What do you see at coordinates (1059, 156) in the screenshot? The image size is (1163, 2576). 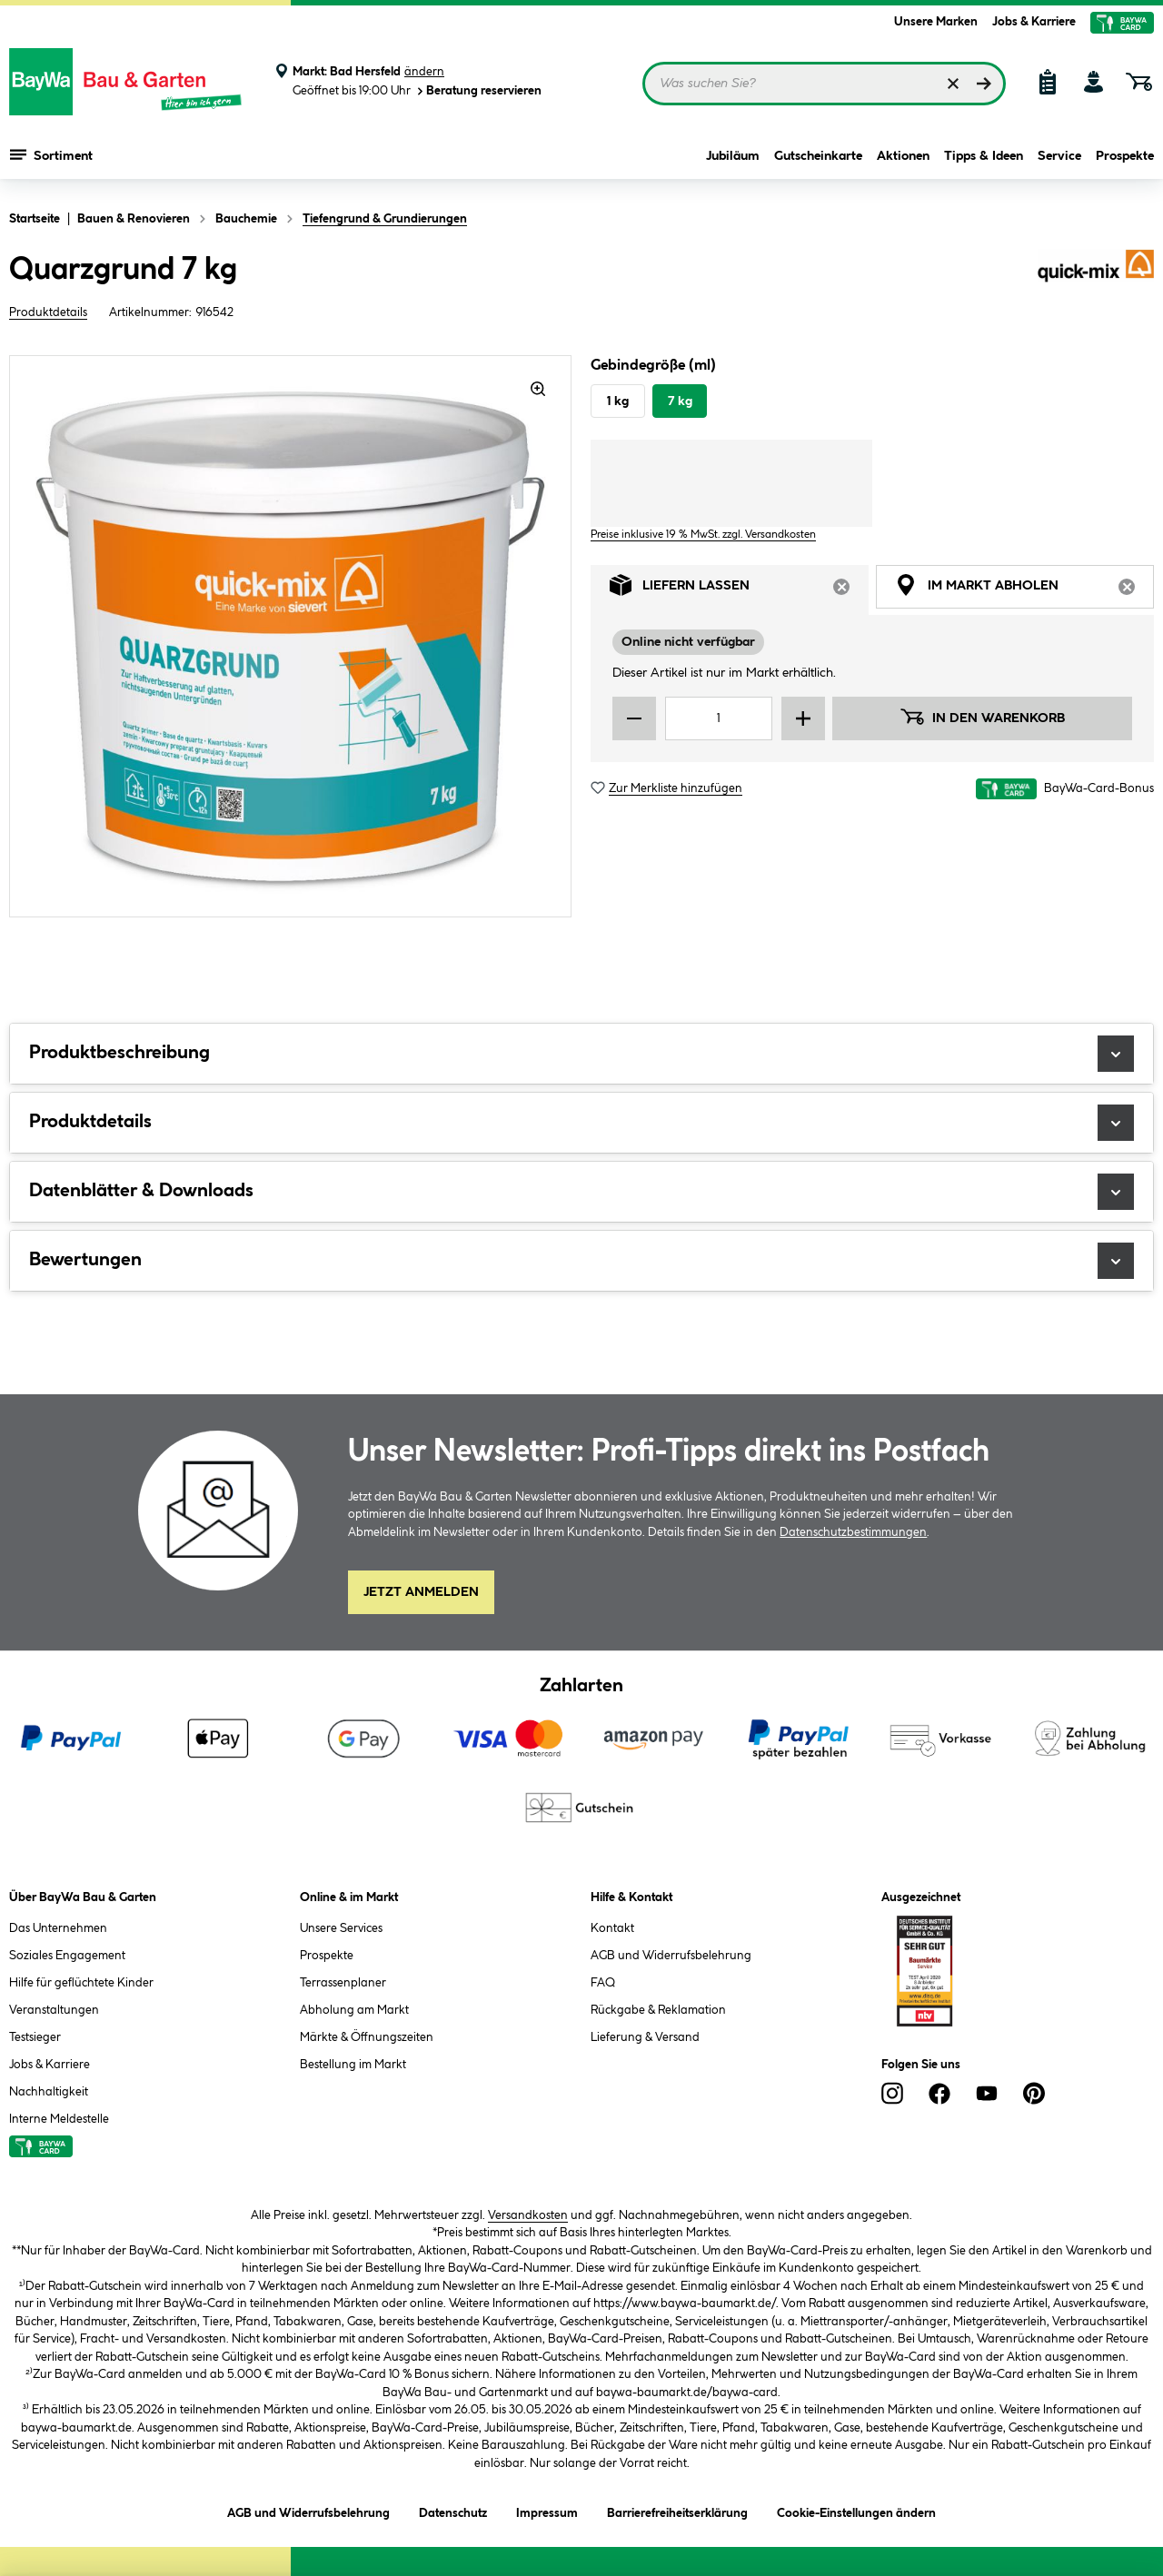 I see `Service` at bounding box center [1059, 156].